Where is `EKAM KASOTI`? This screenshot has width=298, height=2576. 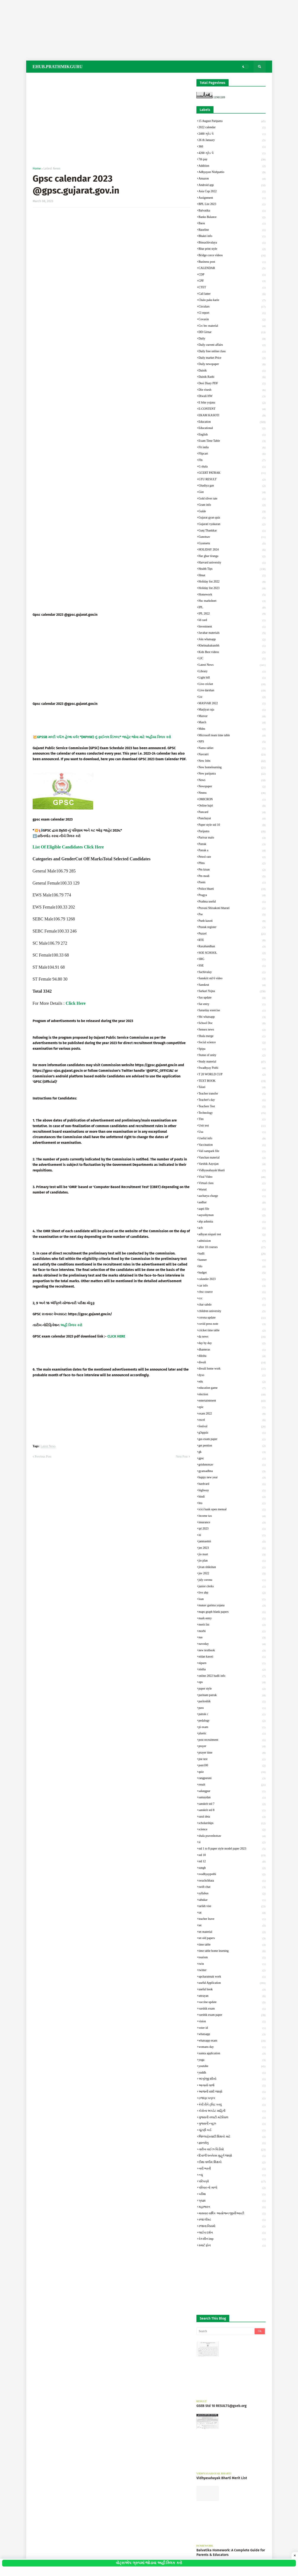
EKAM KASOTI is located at coordinates (232, 416).